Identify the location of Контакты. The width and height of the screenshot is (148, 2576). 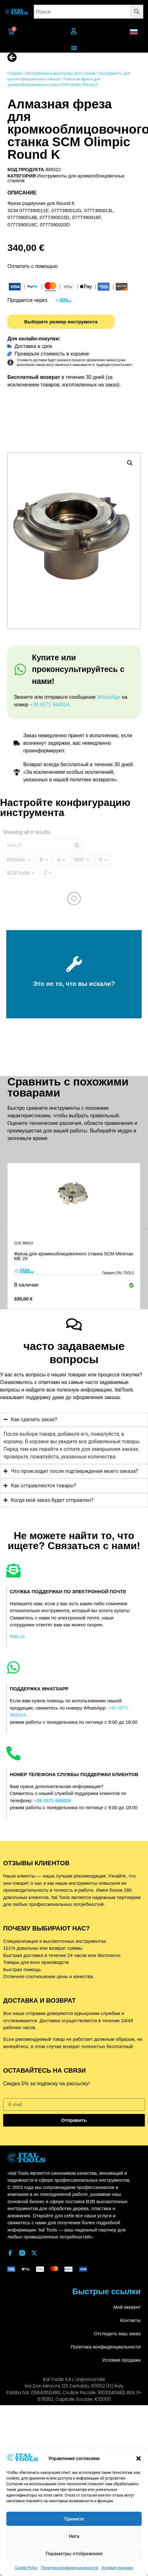
(130, 2320).